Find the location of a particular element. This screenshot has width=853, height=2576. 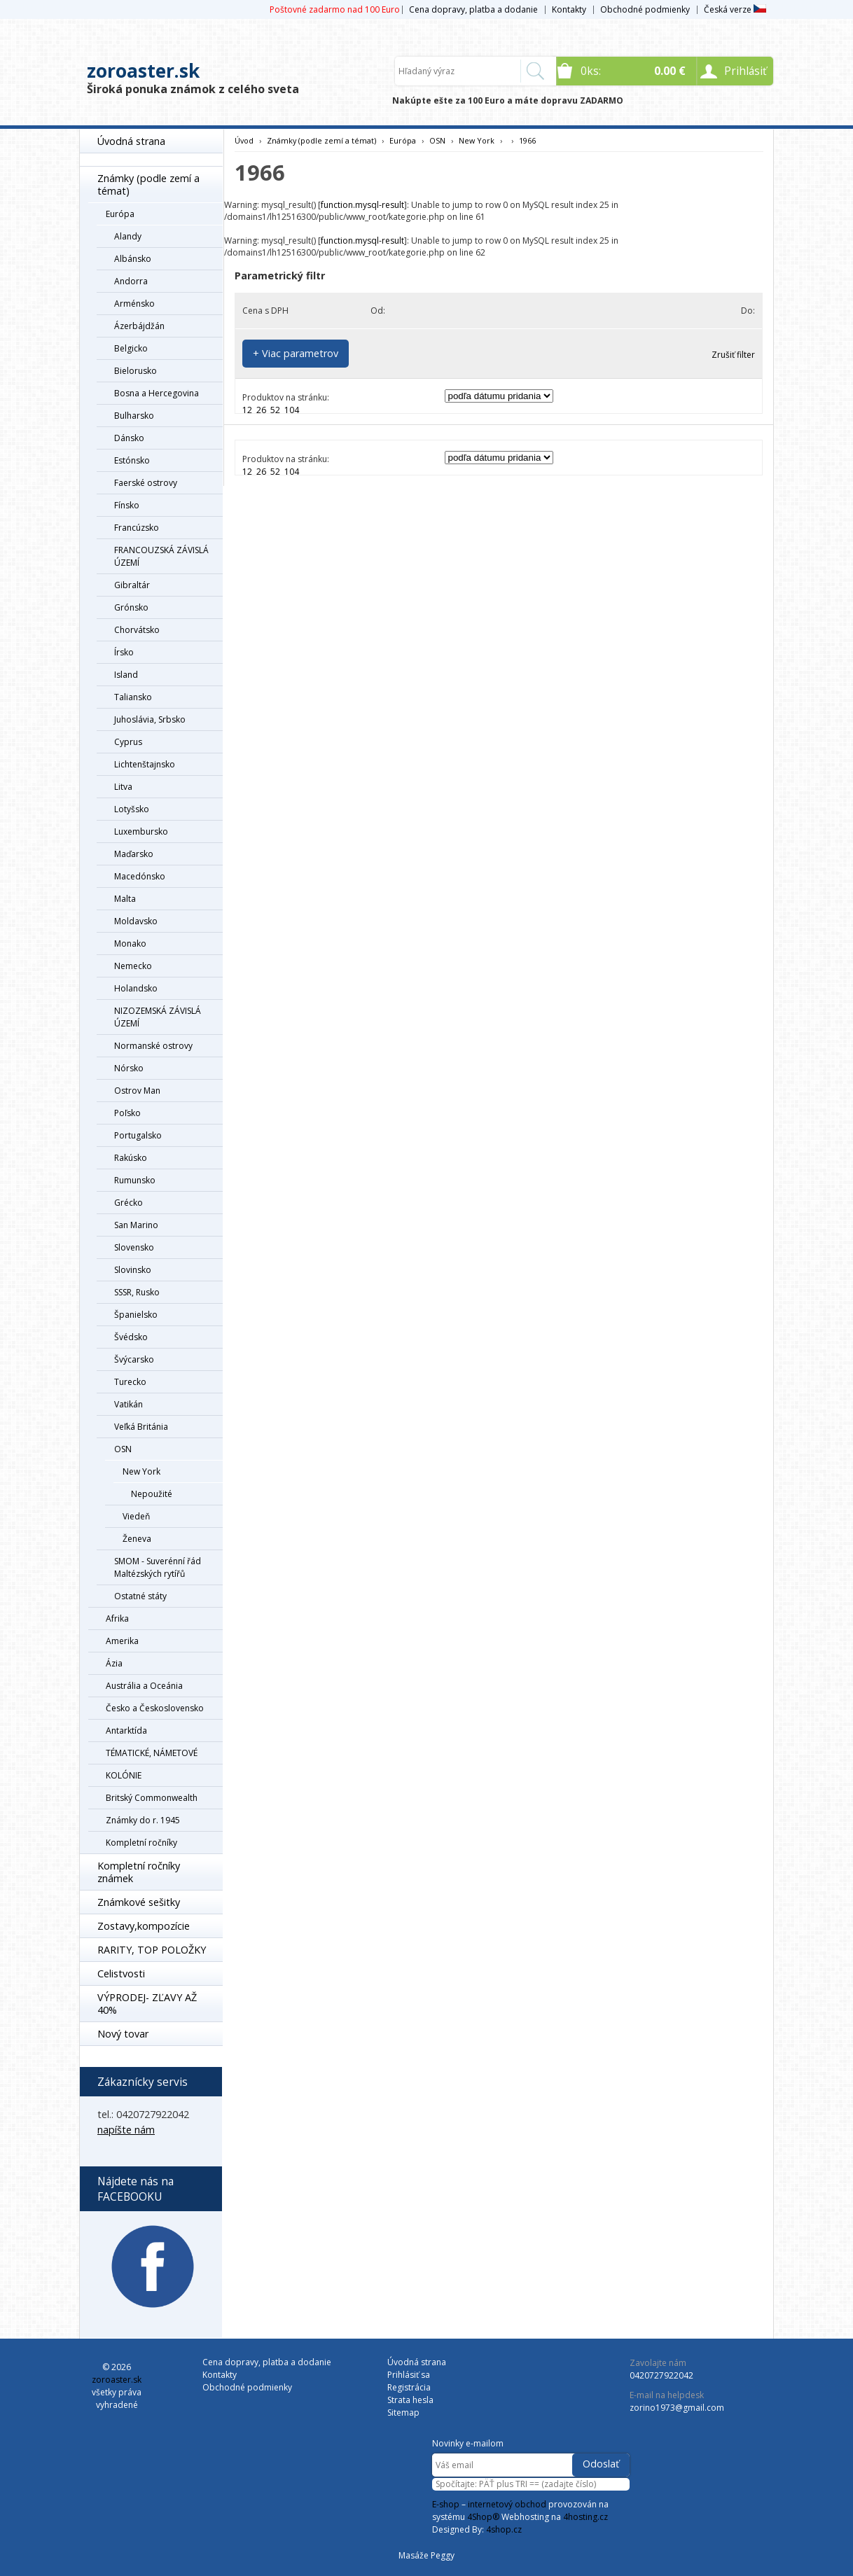

Zostavy,kompozície is located at coordinates (143, 1926).